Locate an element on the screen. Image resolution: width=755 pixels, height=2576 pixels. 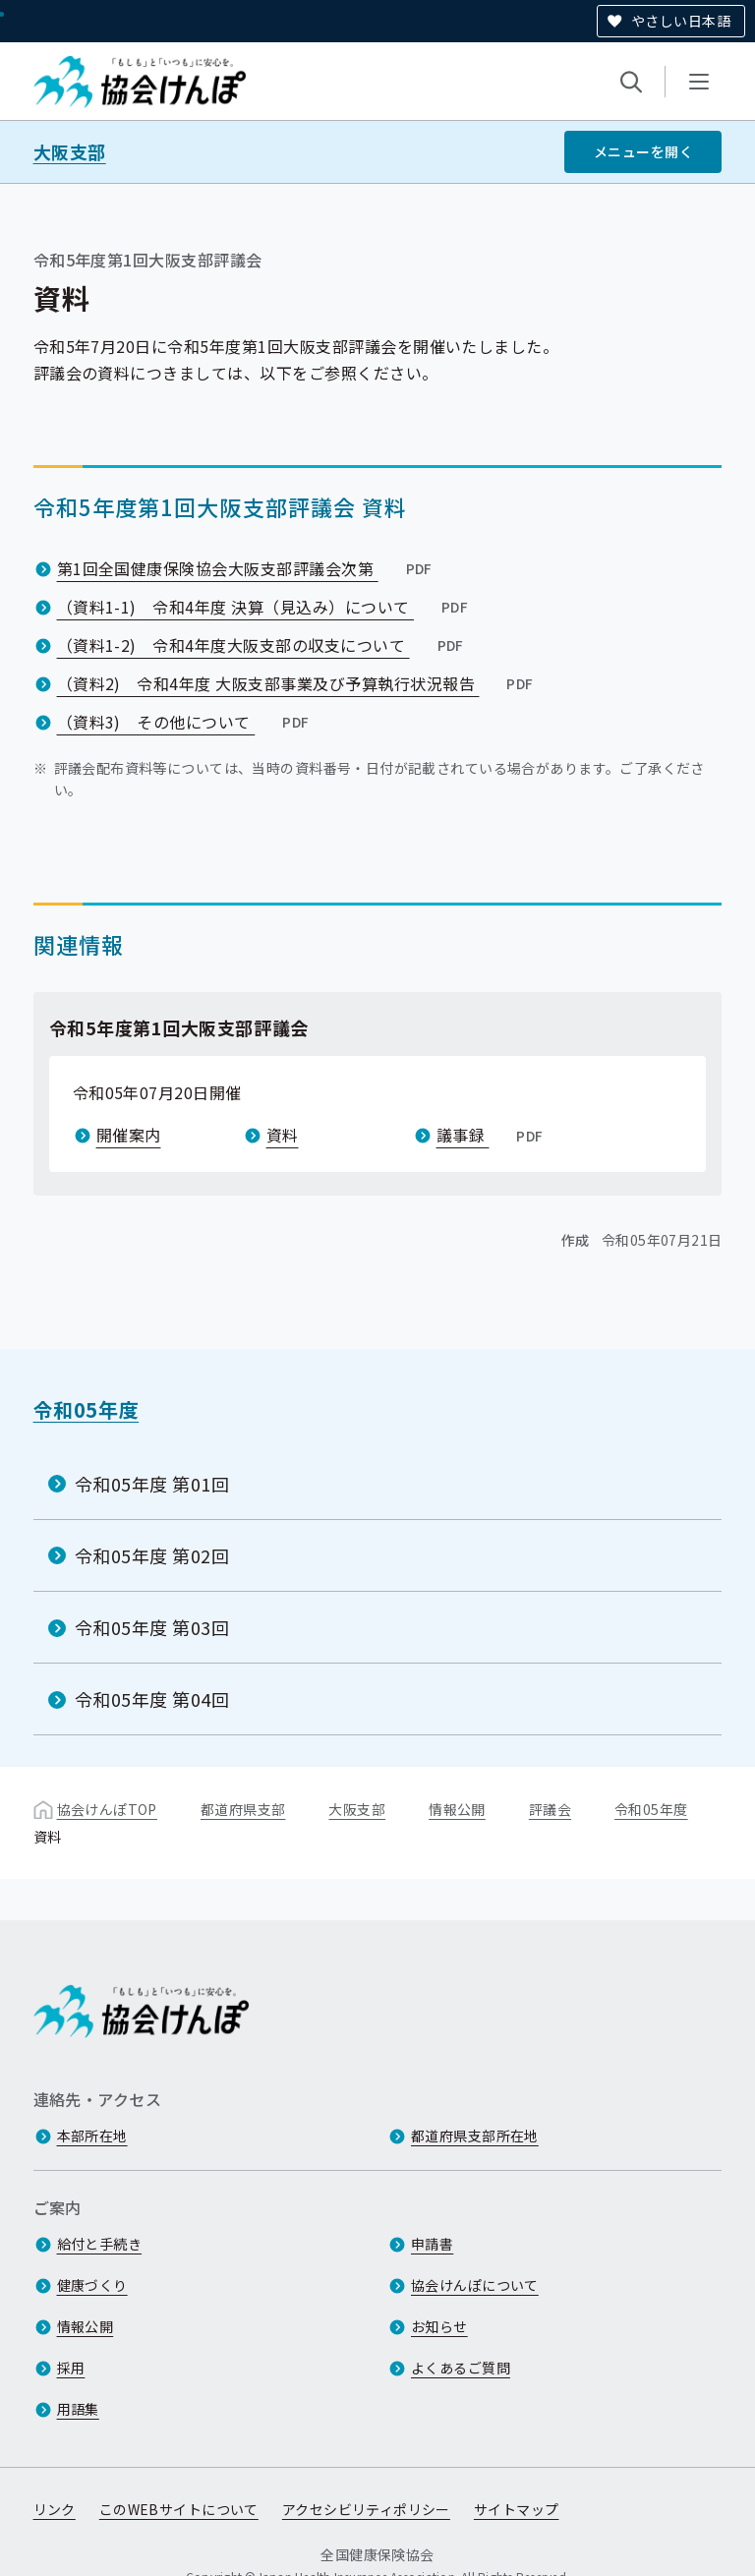
サイトマップ is located at coordinates (516, 2510).